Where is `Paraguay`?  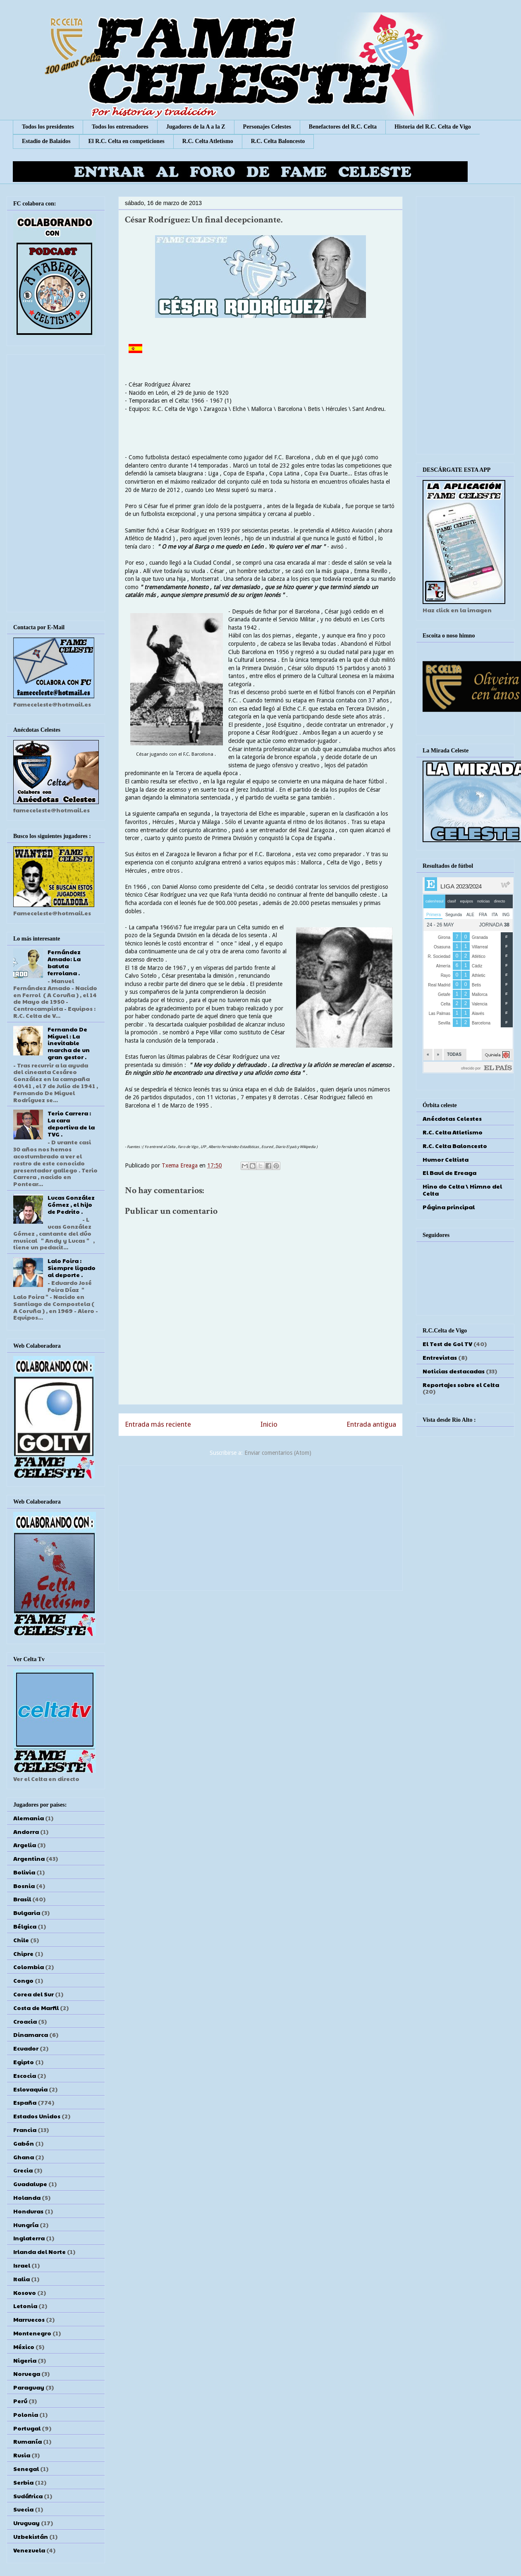 Paraguay is located at coordinates (28, 2387).